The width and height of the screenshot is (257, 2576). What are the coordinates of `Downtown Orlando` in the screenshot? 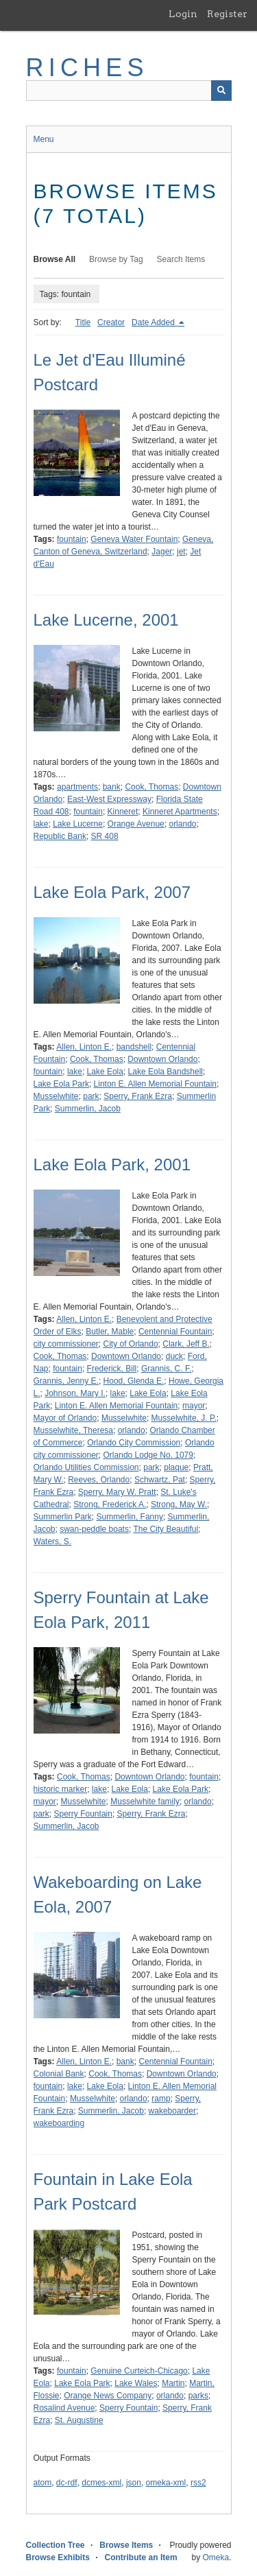 It's located at (162, 1059).